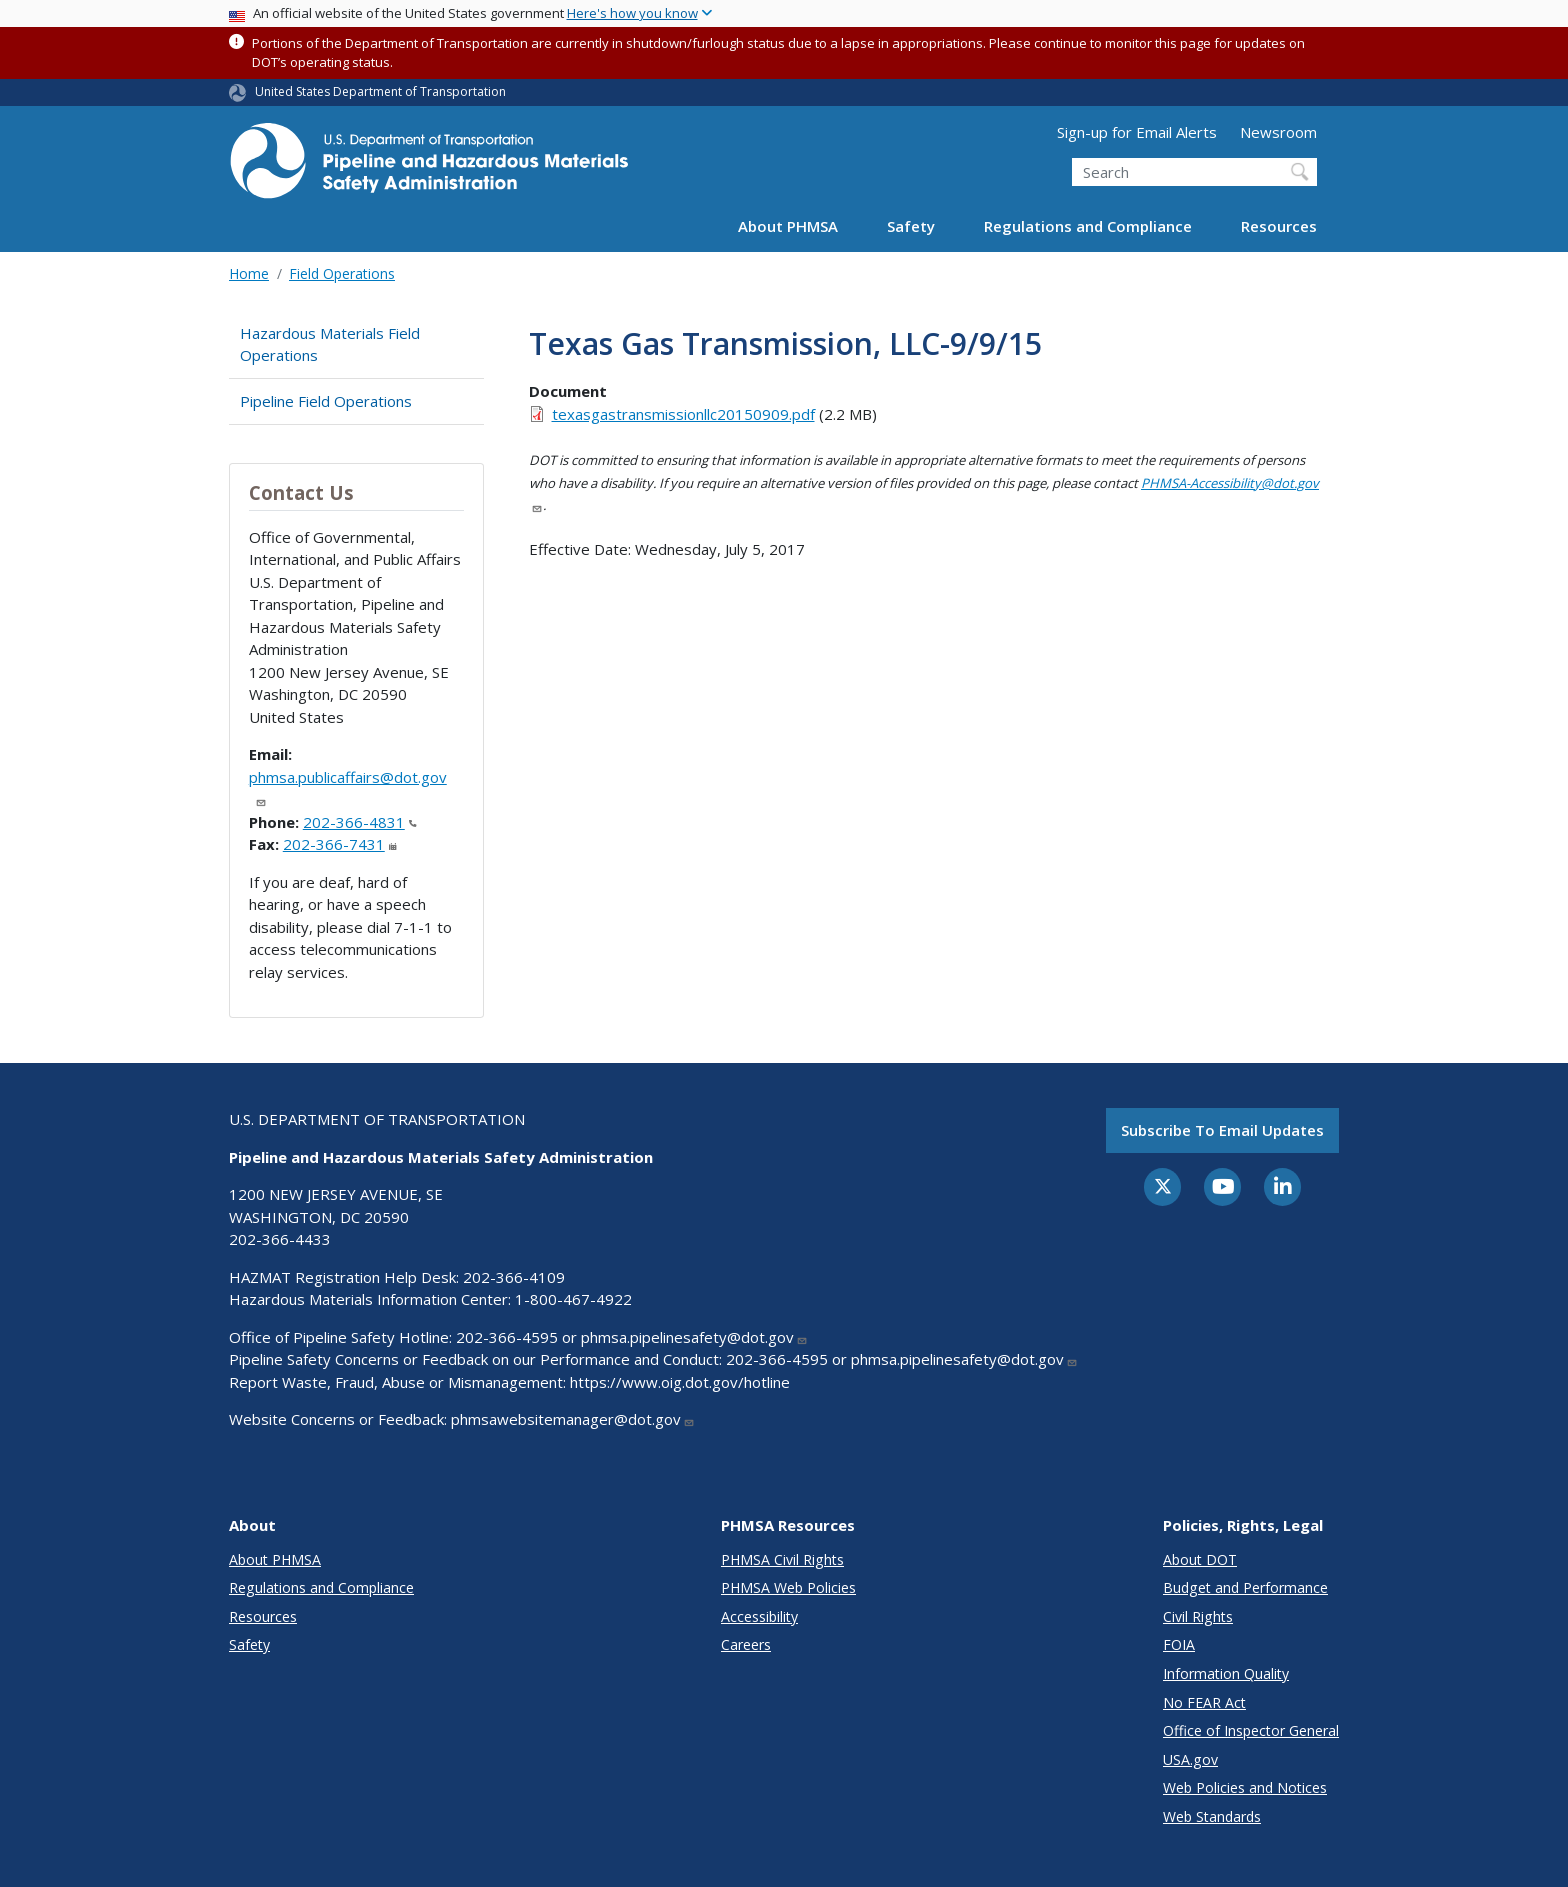  What do you see at coordinates (911, 226) in the screenshot?
I see `Safety` at bounding box center [911, 226].